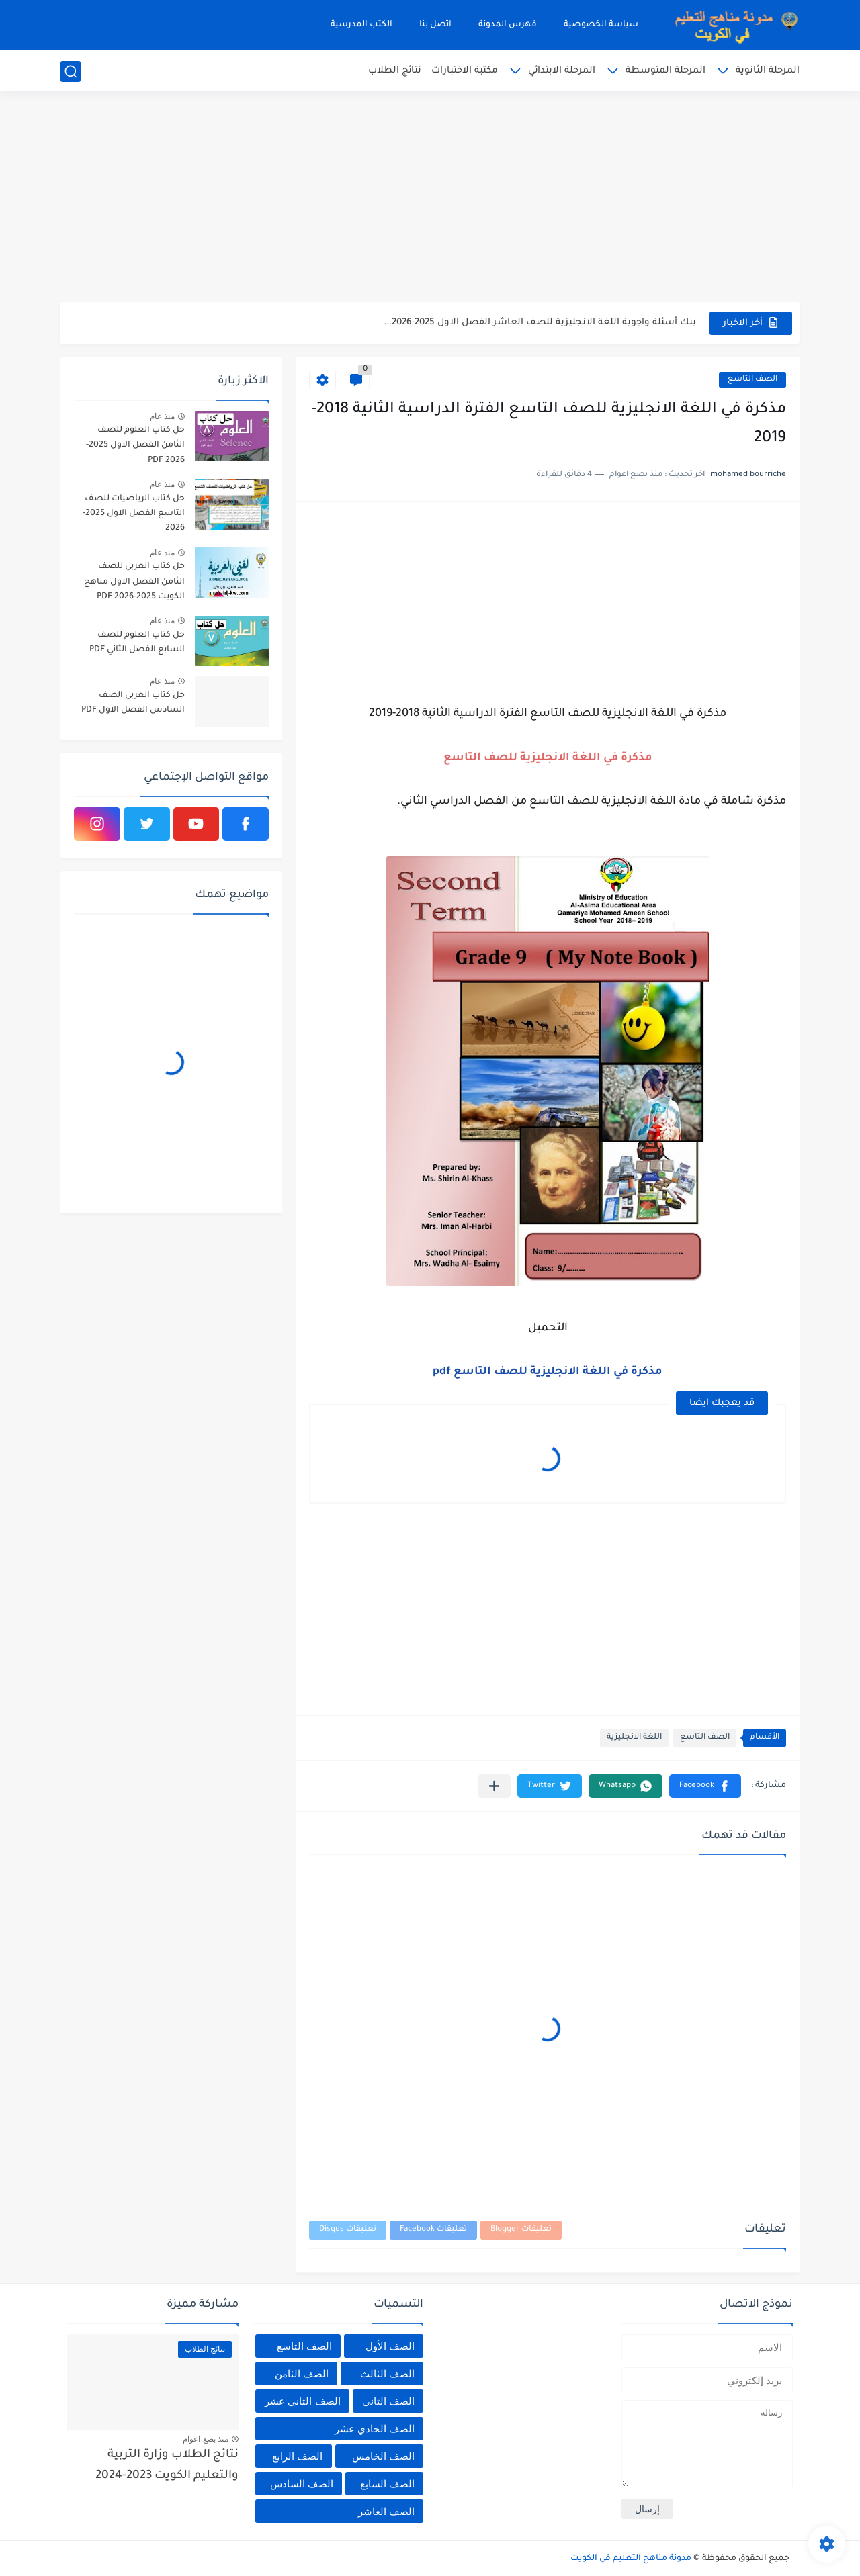 This screenshot has width=860, height=2576. Describe the element at coordinates (302, 2373) in the screenshot. I see `الصف الثامن` at that location.